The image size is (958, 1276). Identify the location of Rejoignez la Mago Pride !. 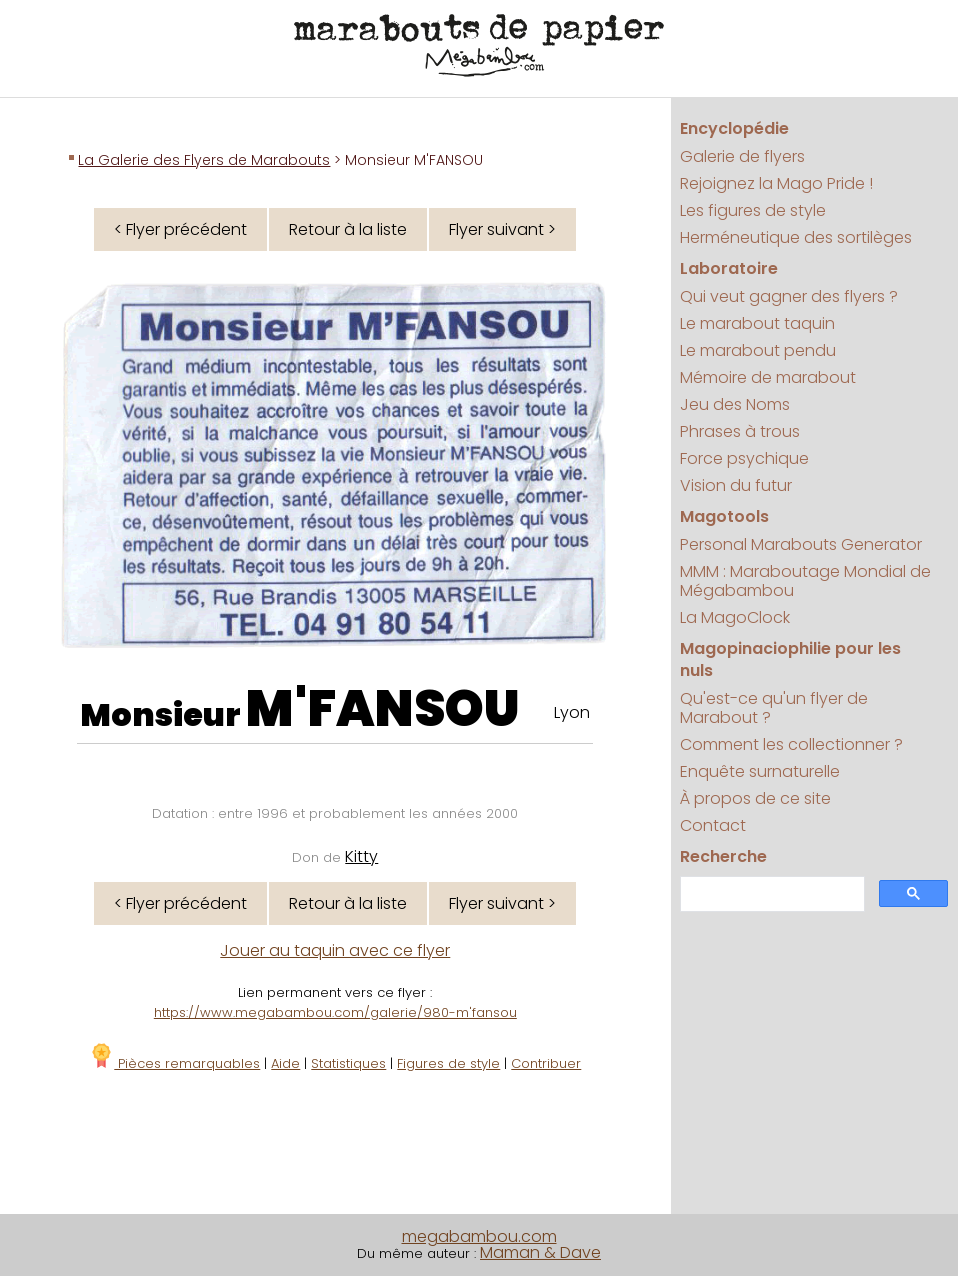
(776, 183).